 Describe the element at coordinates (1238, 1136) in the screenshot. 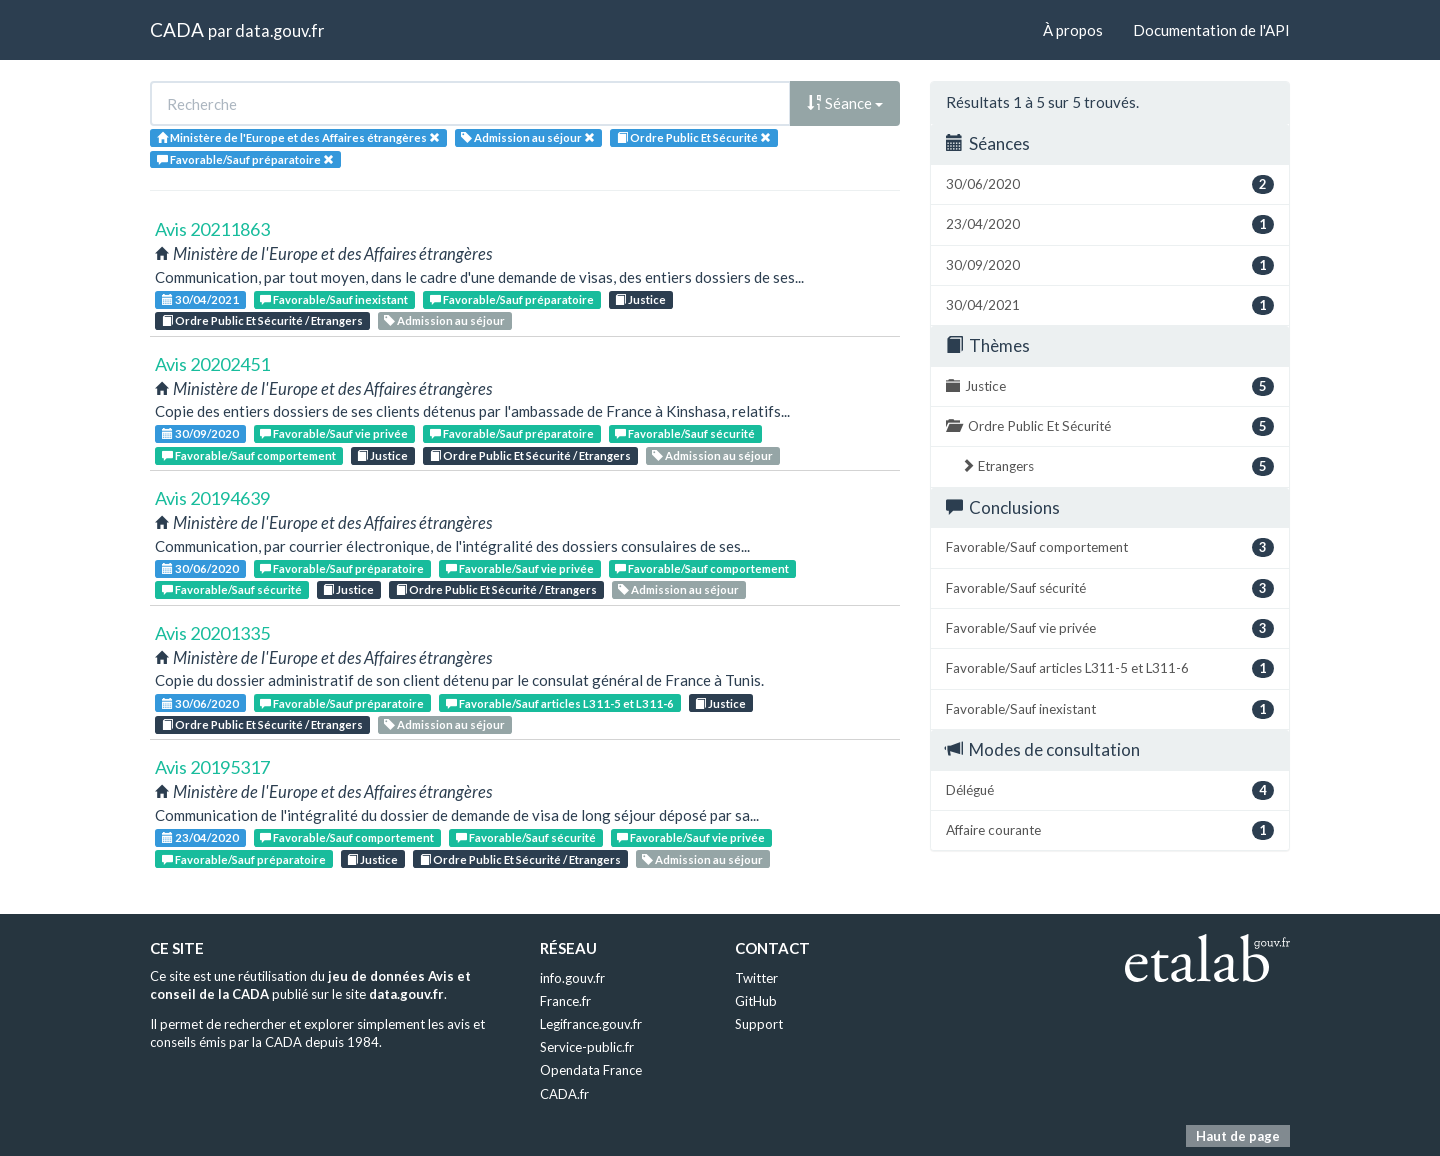

I see `Haut de page` at that location.